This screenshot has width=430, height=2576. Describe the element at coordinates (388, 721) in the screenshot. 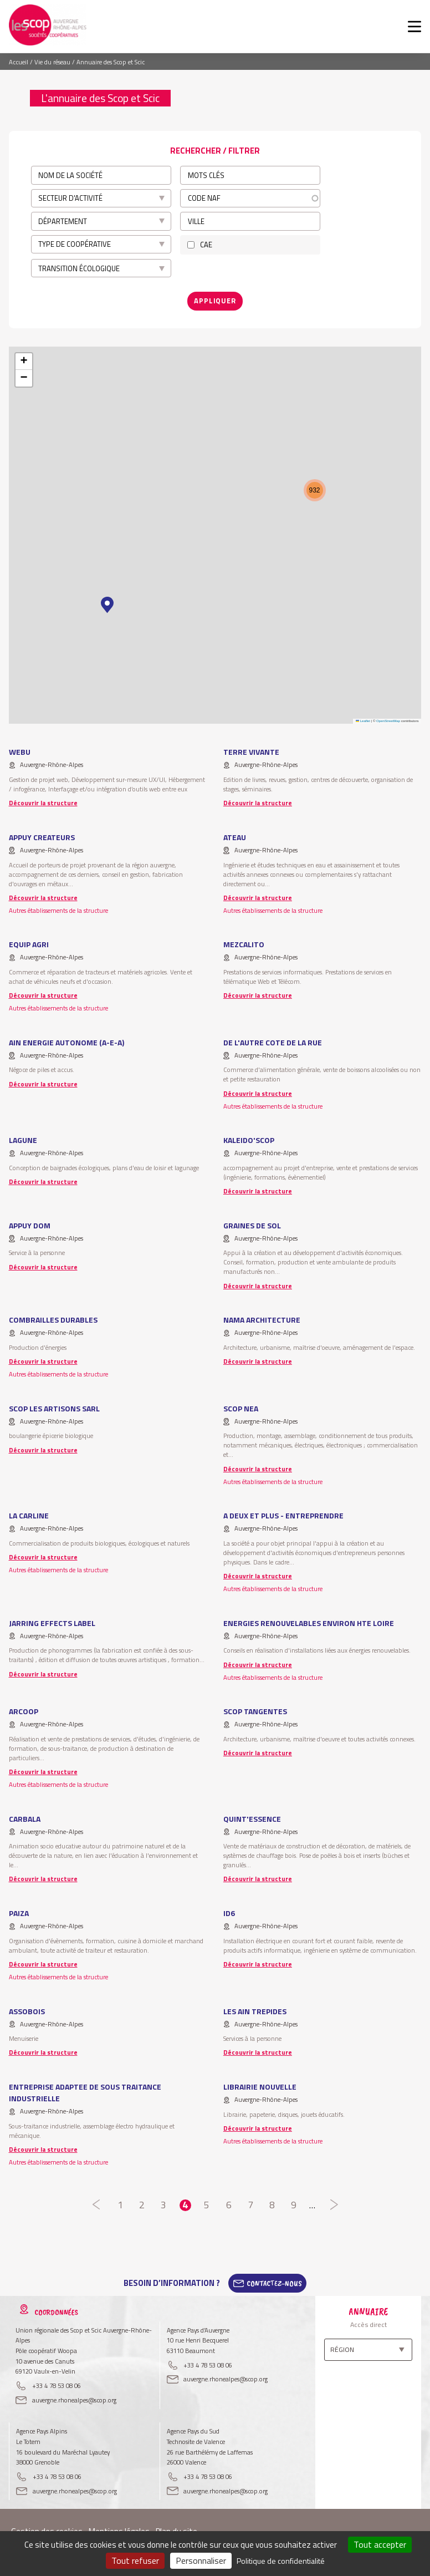

I see `OpenStreetMap` at that location.